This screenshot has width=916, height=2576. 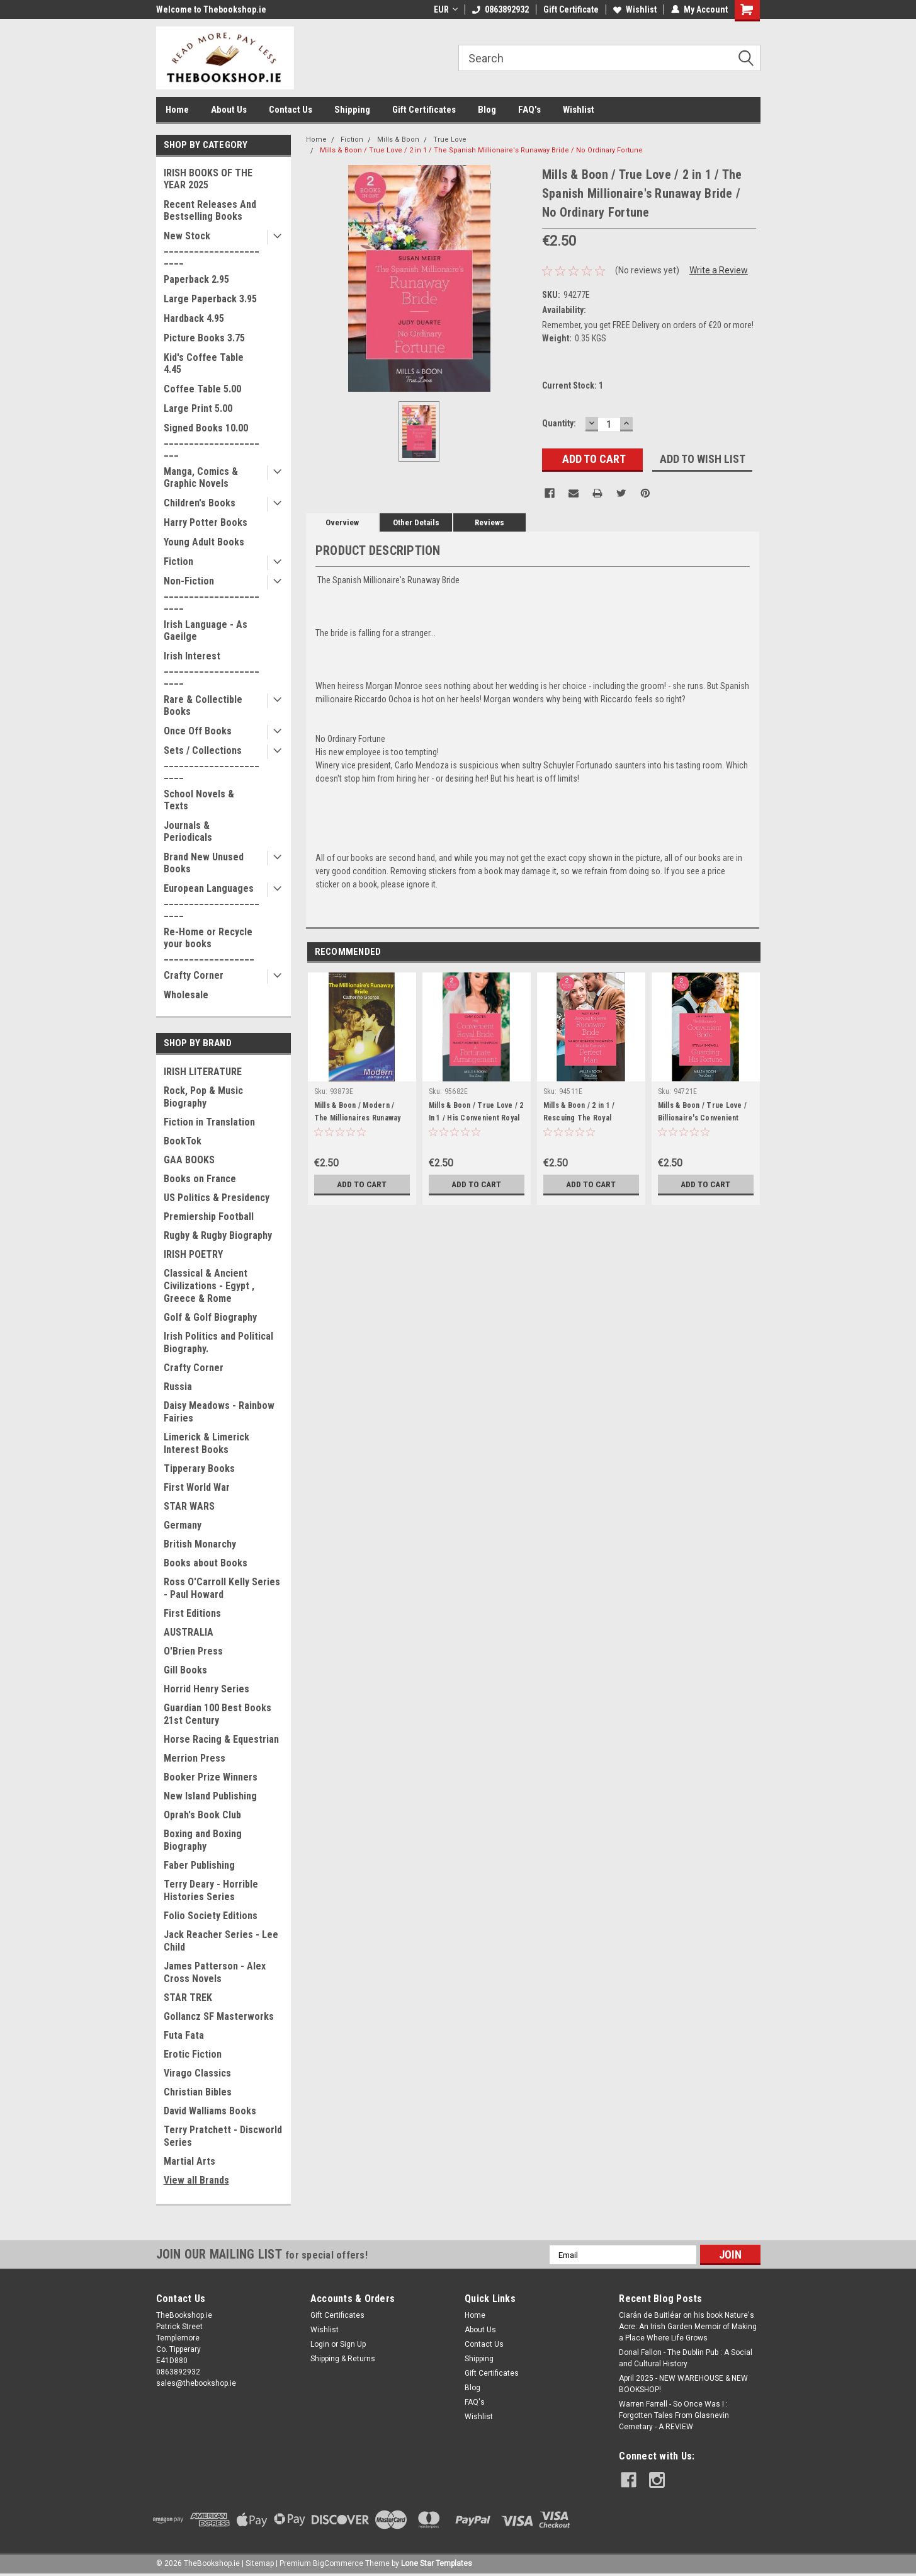 I want to click on Virago Classics, so click(x=197, y=2073).